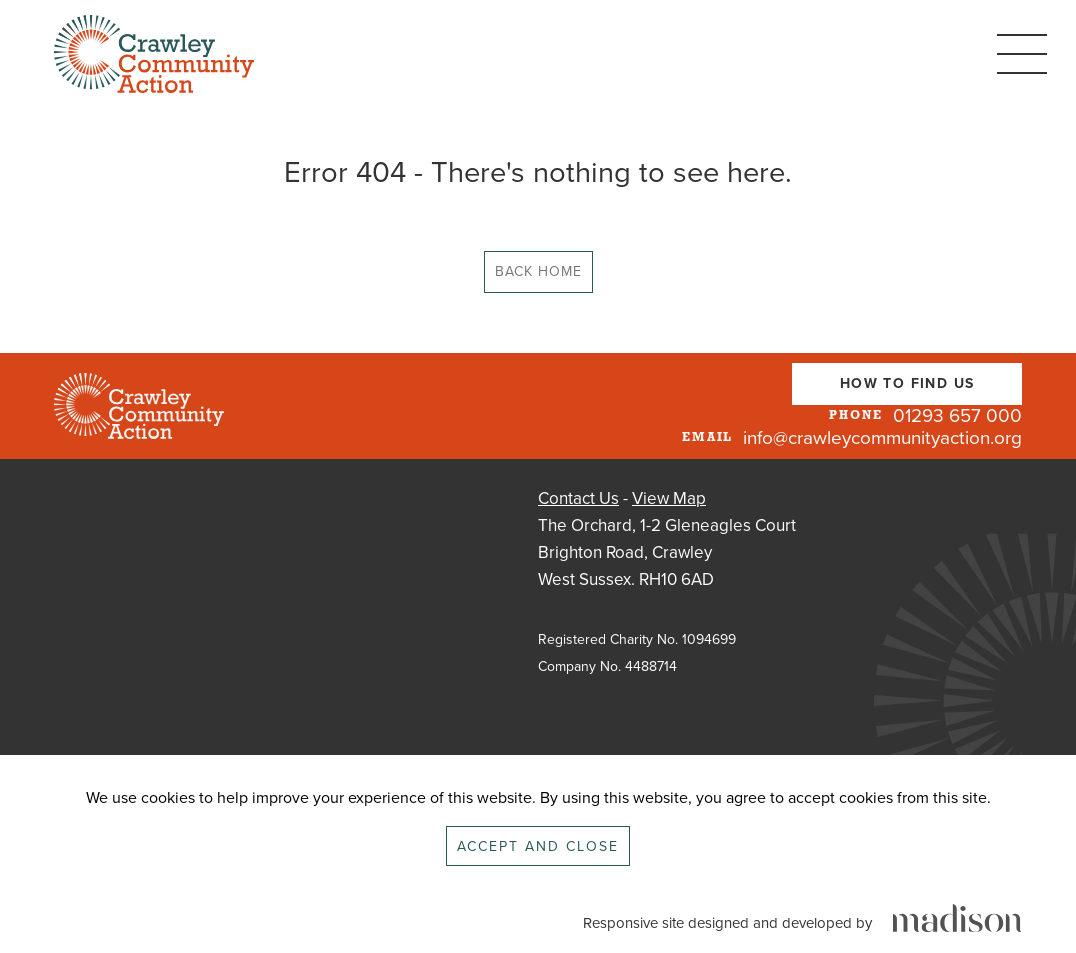 This screenshot has width=1076, height=953. Describe the element at coordinates (538, 846) in the screenshot. I see `Accept and close` at that location.